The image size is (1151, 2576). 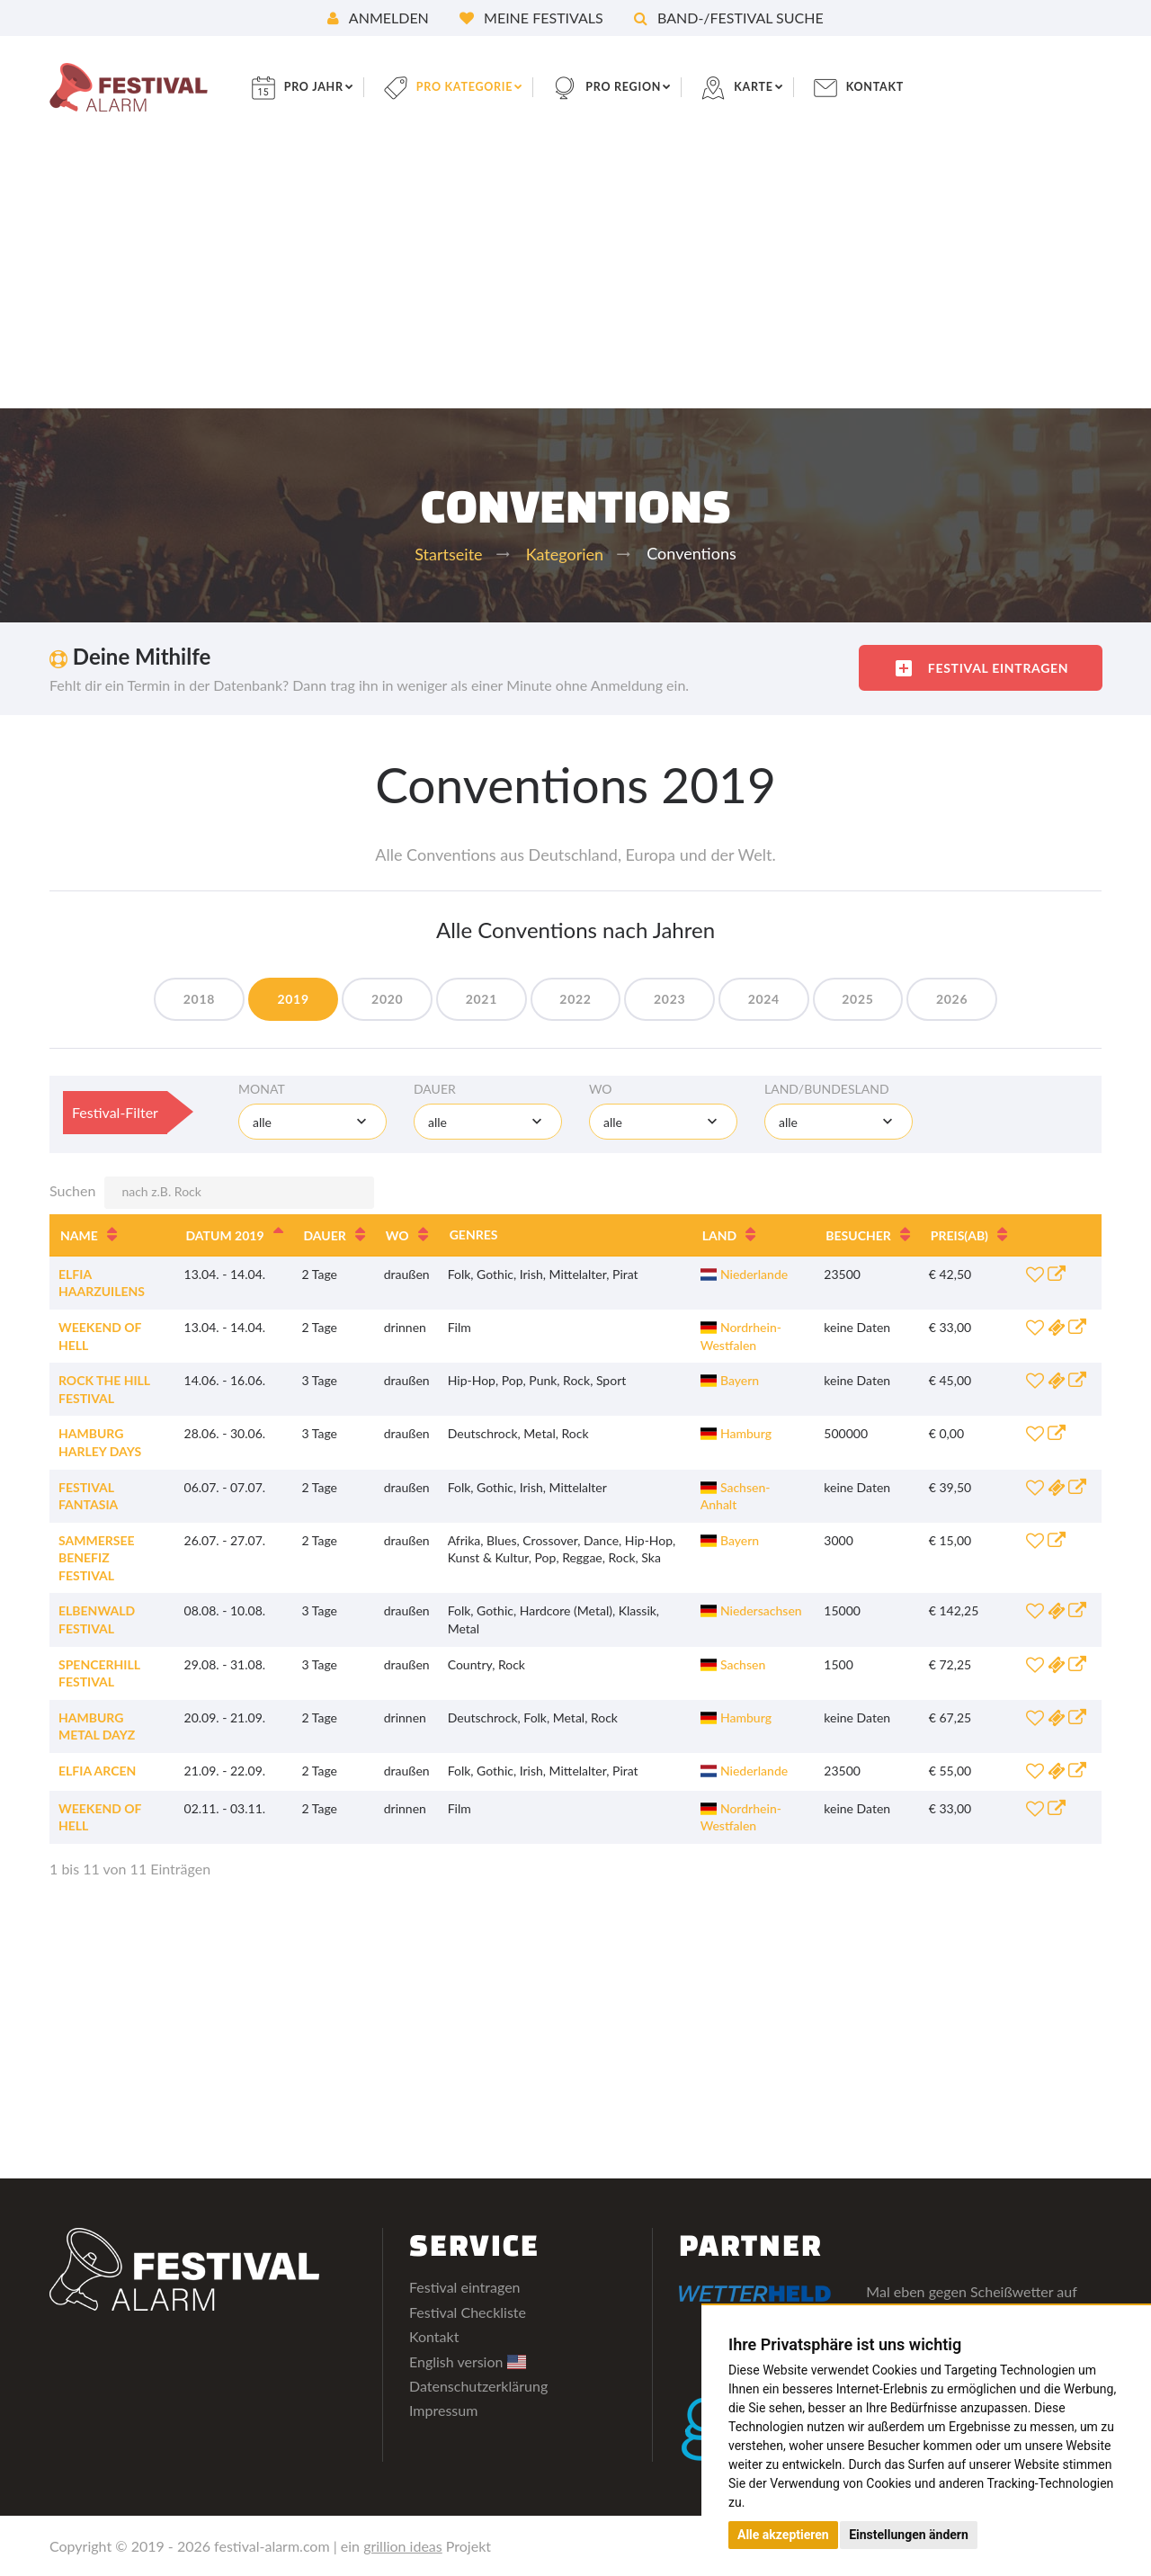 What do you see at coordinates (312, 1122) in the screenshot?
I see `[combobox]` at bounding box center [312, 1122].